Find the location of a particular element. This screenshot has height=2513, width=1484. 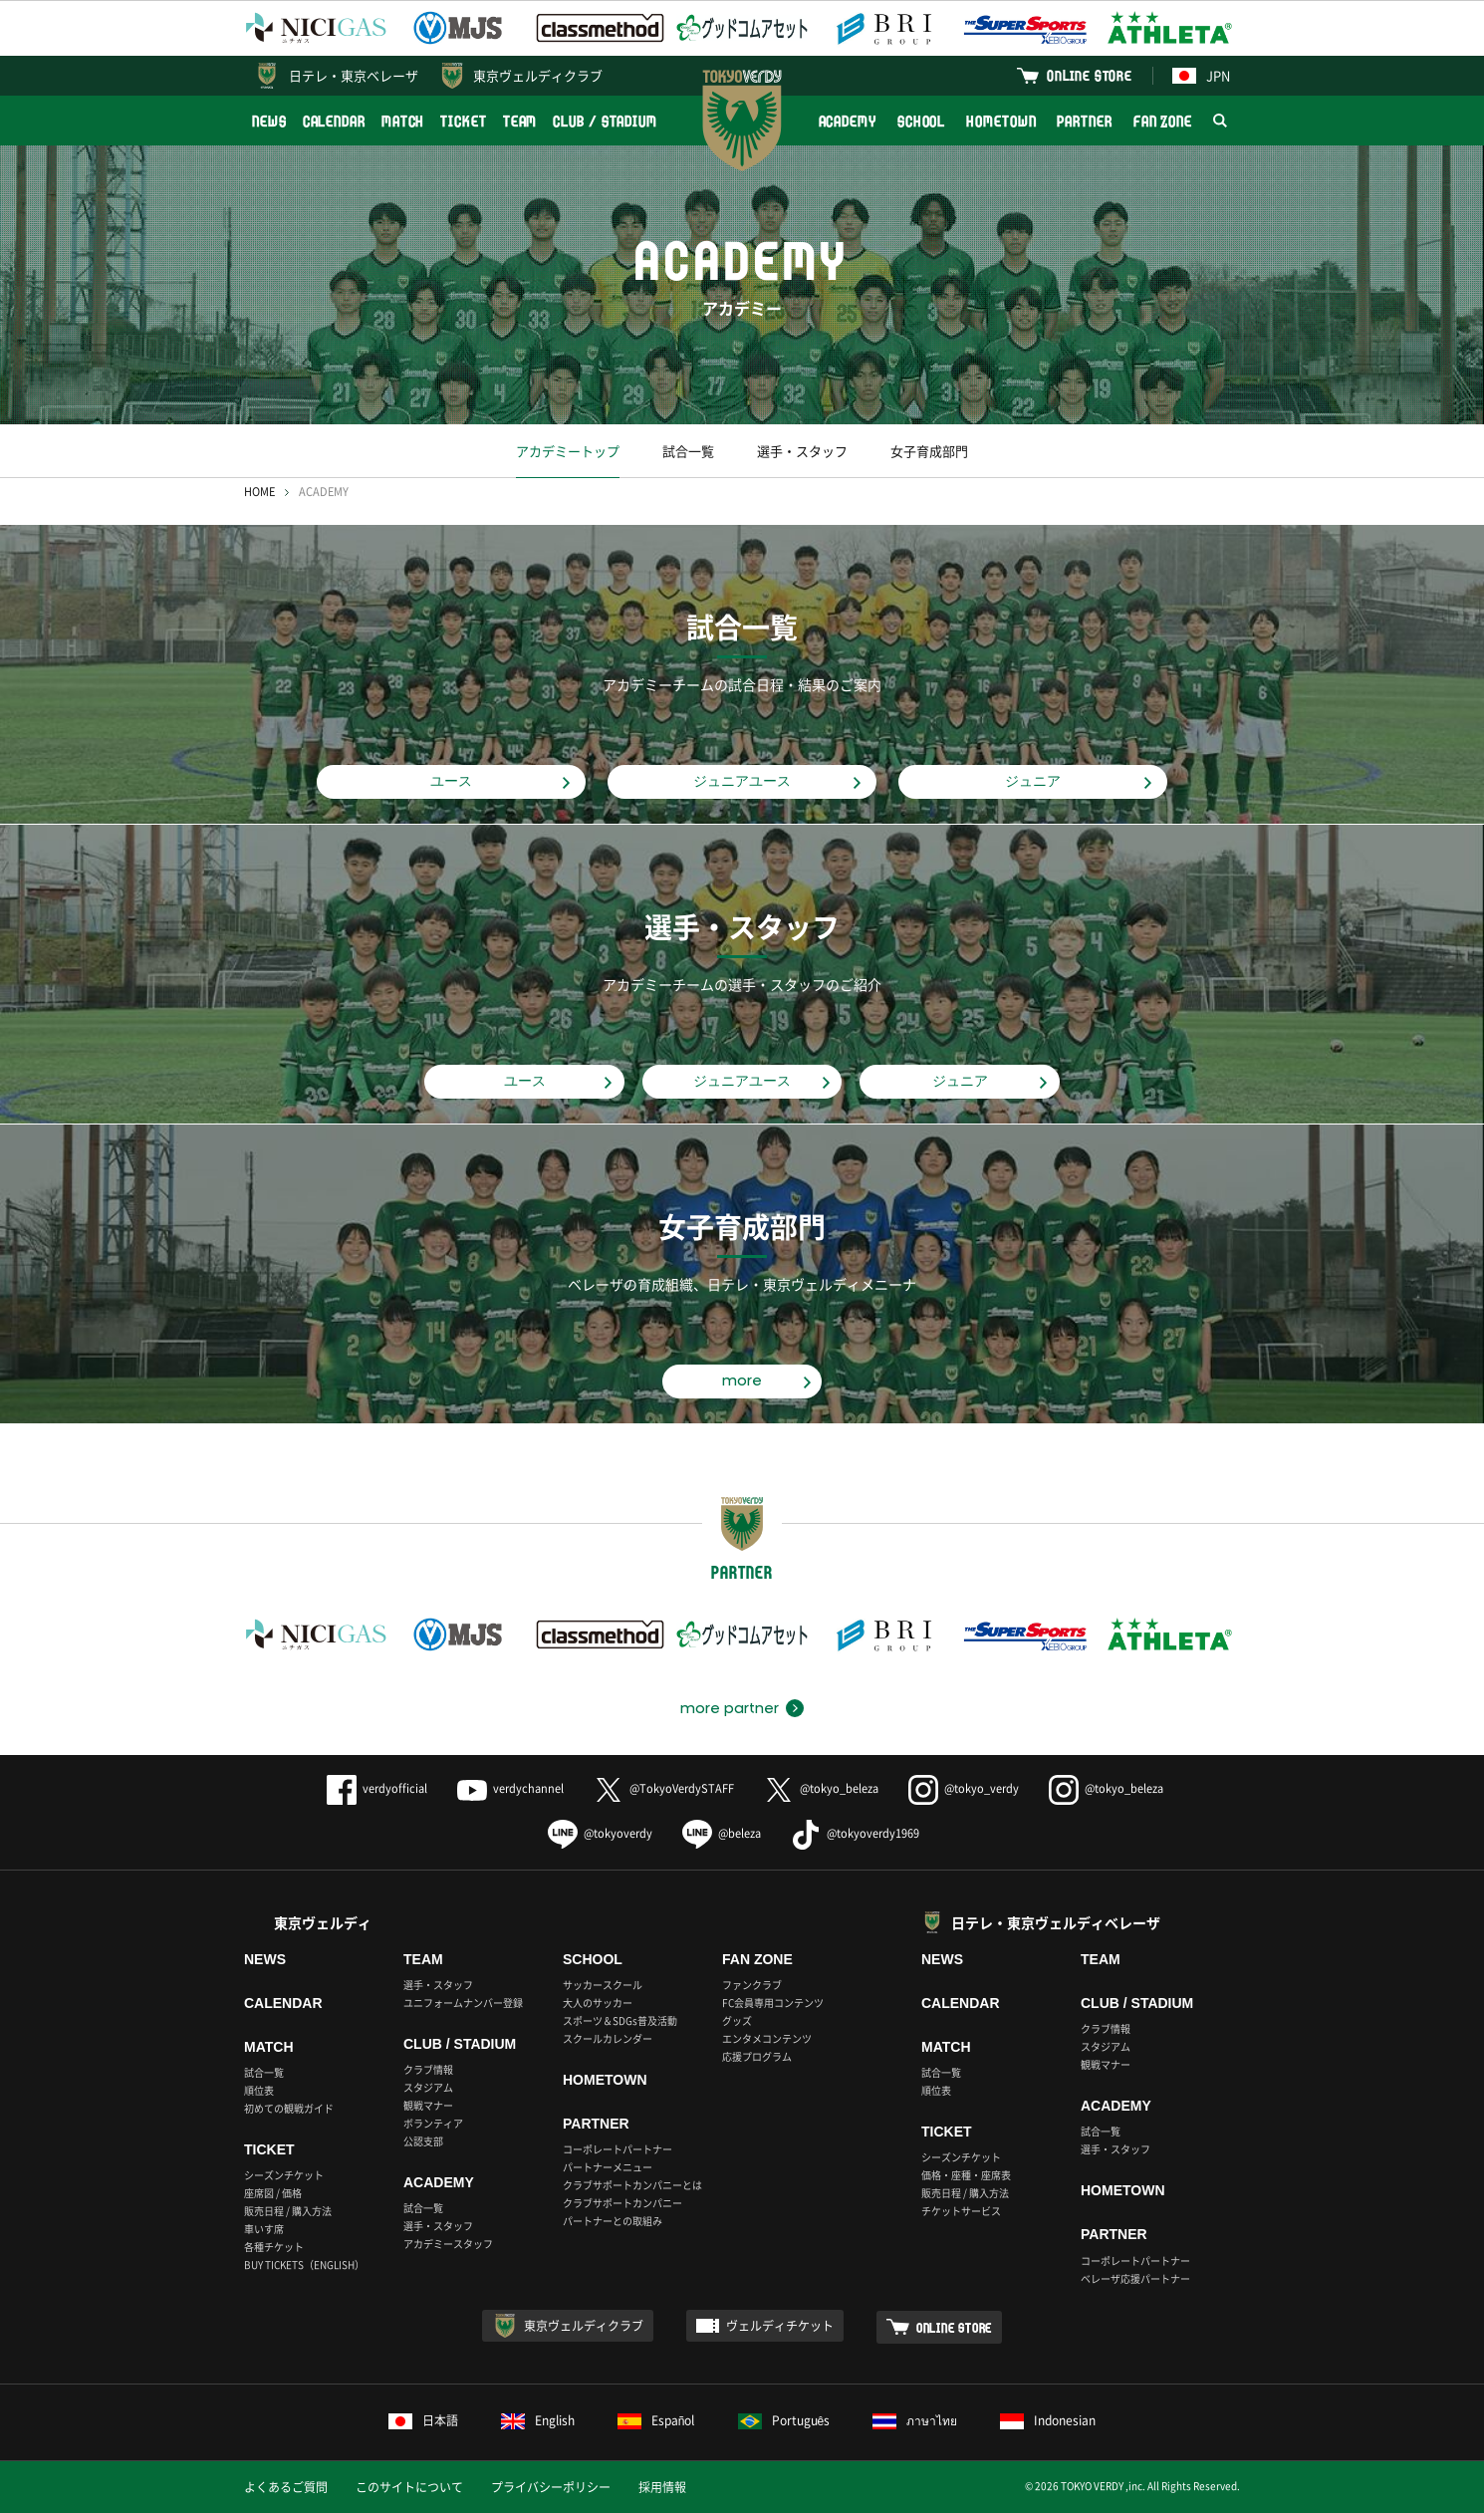

@tokyoverdy is located at coordinates (600, 1833).